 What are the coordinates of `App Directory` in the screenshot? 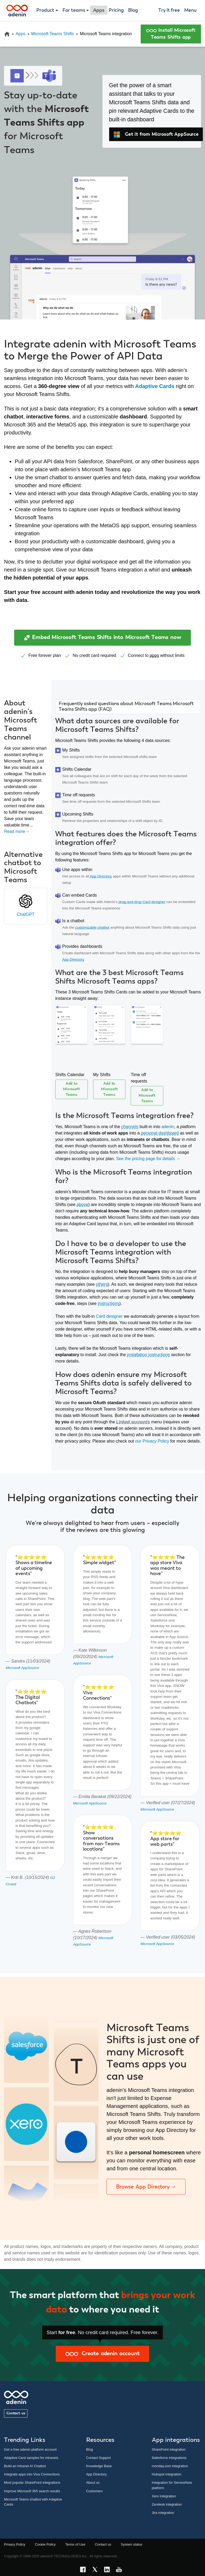 It's located at (101, 876).